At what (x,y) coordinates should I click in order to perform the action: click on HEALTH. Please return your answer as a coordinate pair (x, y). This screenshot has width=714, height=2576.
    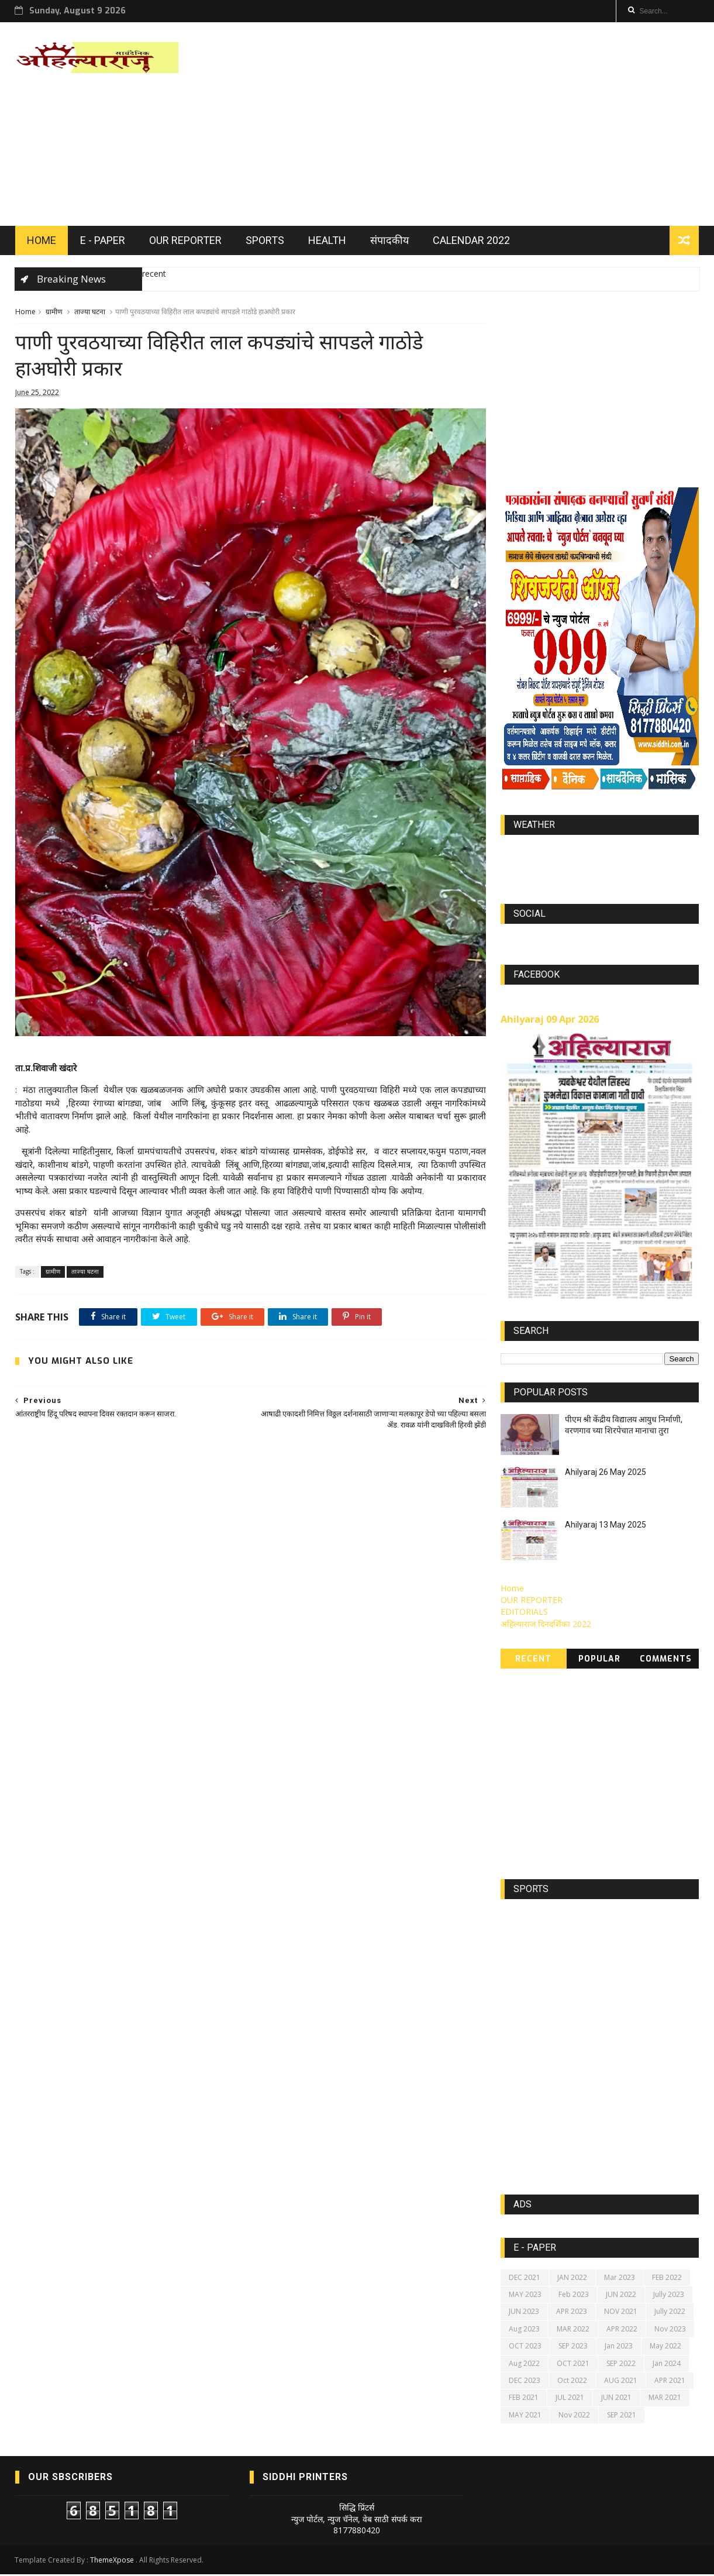
    Looking at the image, I should click on (327, 241).